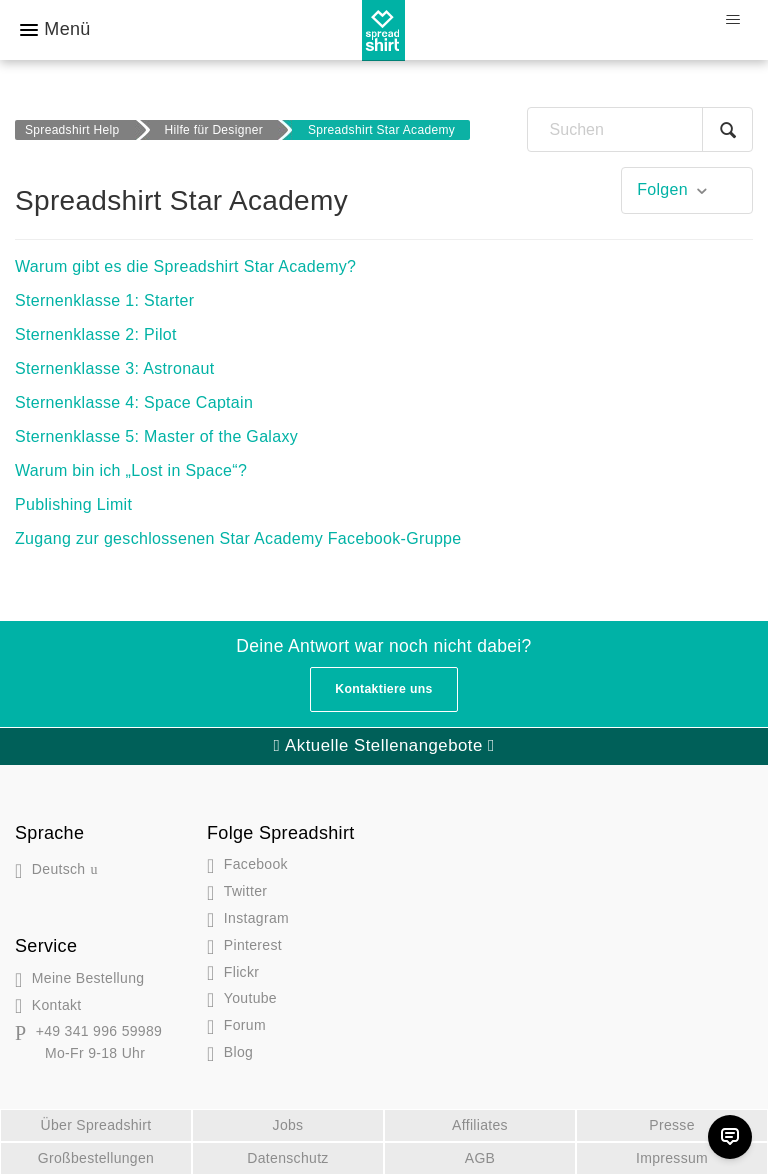  What do you see at coordinates (381, 130) in the screenshot?
I see `Spreadshirt Star Academy` at bounding box center [381, 130].